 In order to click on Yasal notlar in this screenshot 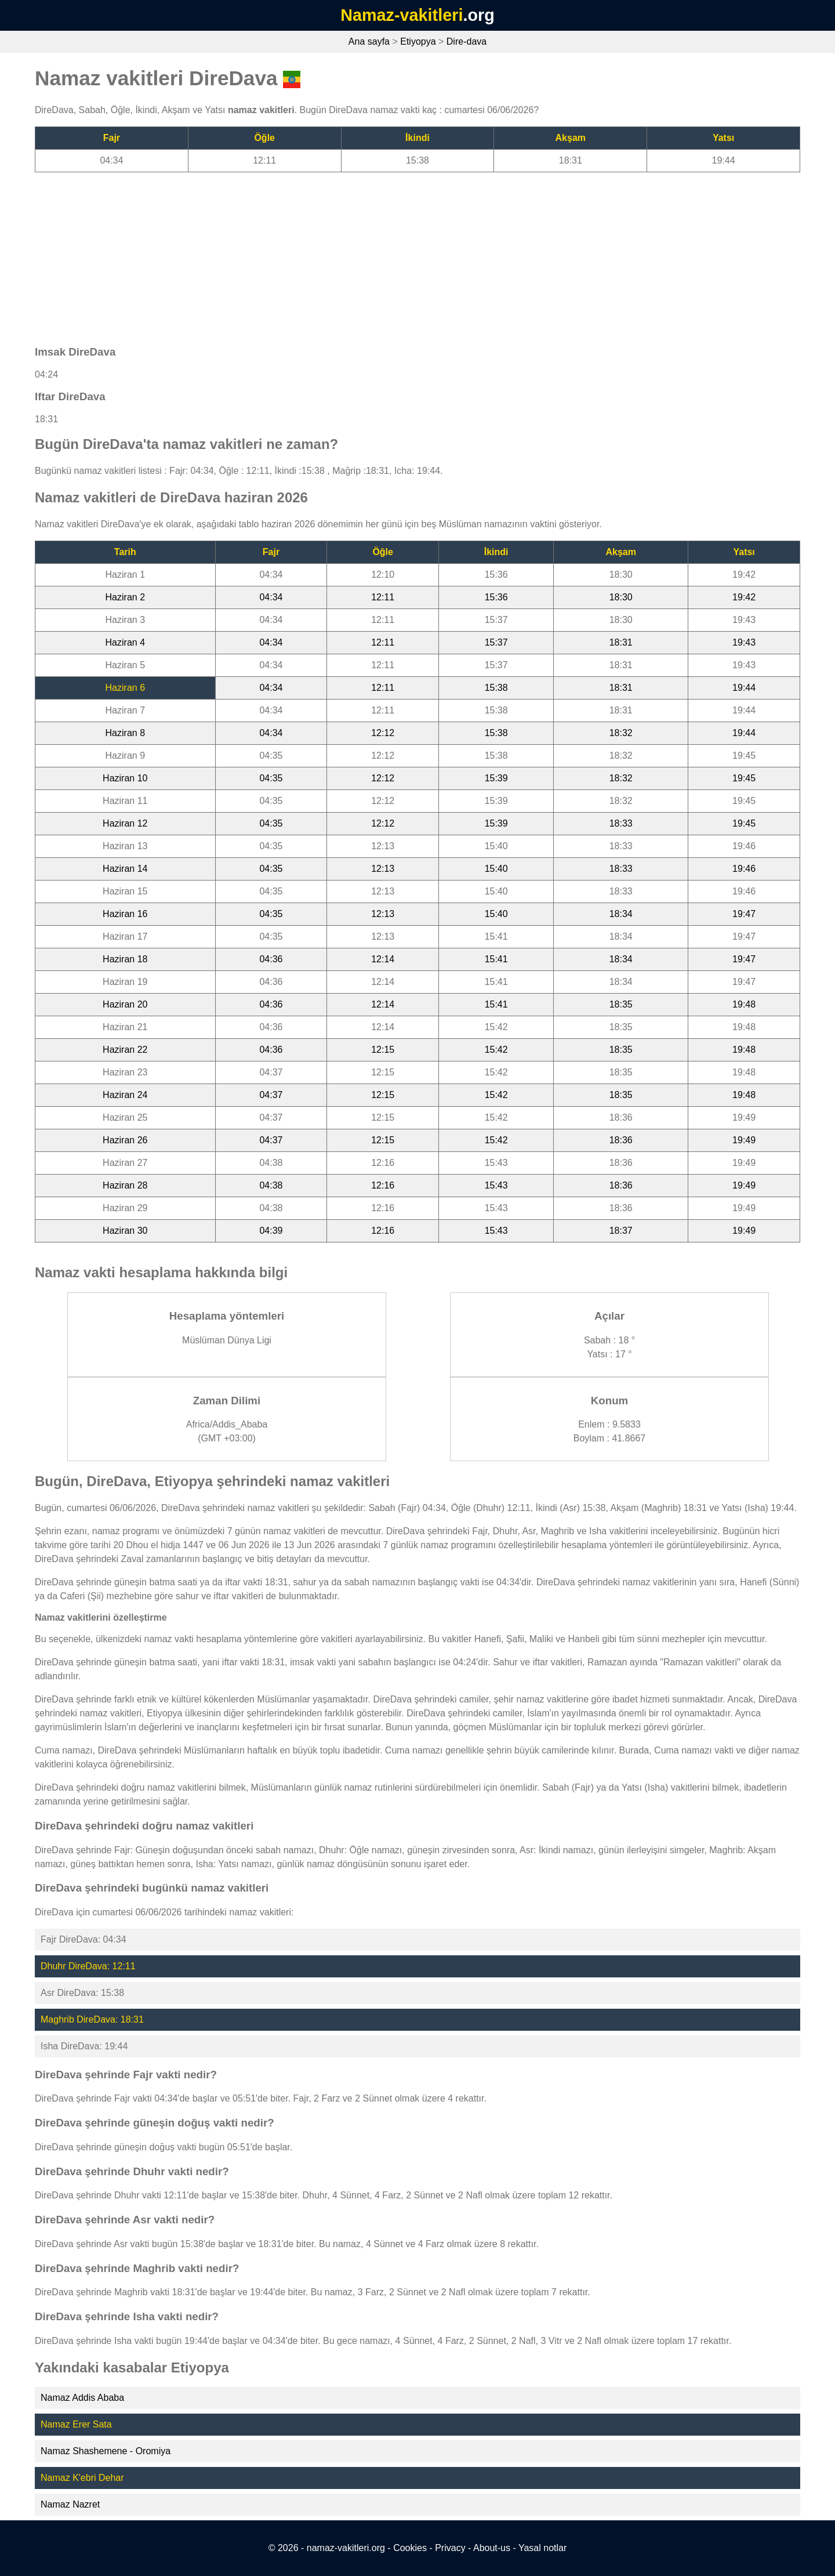, I will do `click(542, 2548)`.